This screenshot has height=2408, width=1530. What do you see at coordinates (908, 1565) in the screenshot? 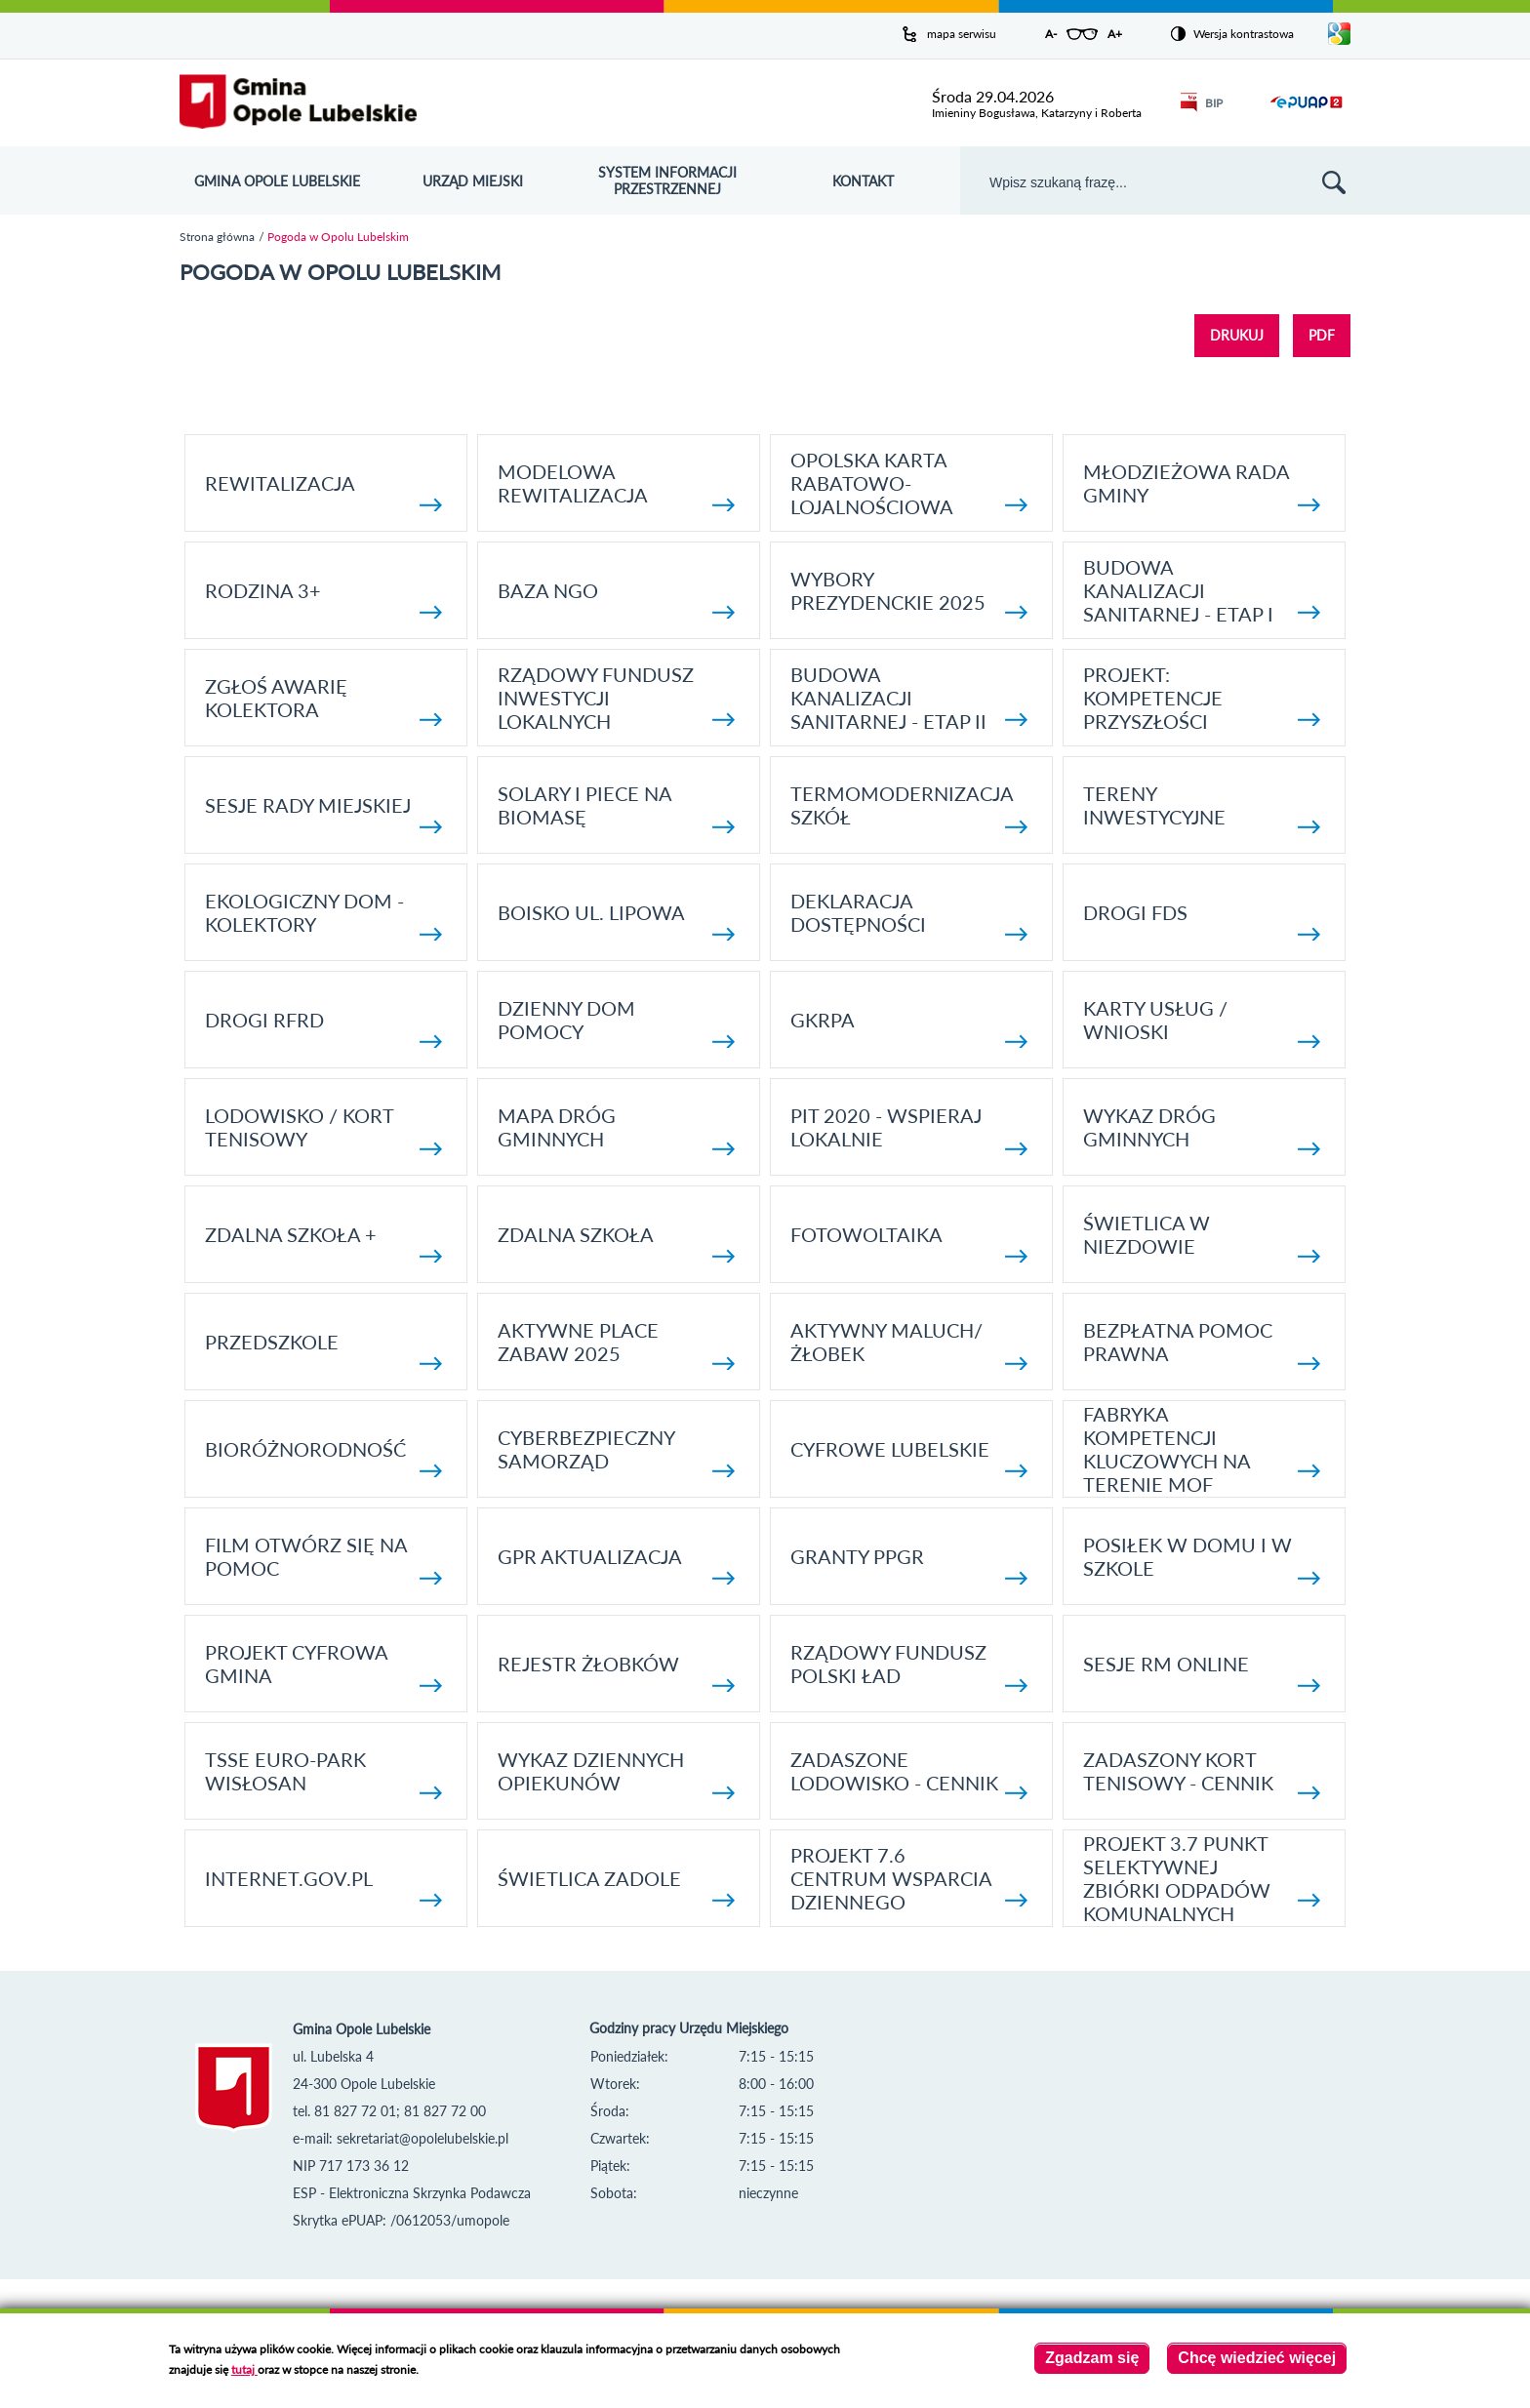
I see `Granty PPGR` at bounding box center [908, 1565].